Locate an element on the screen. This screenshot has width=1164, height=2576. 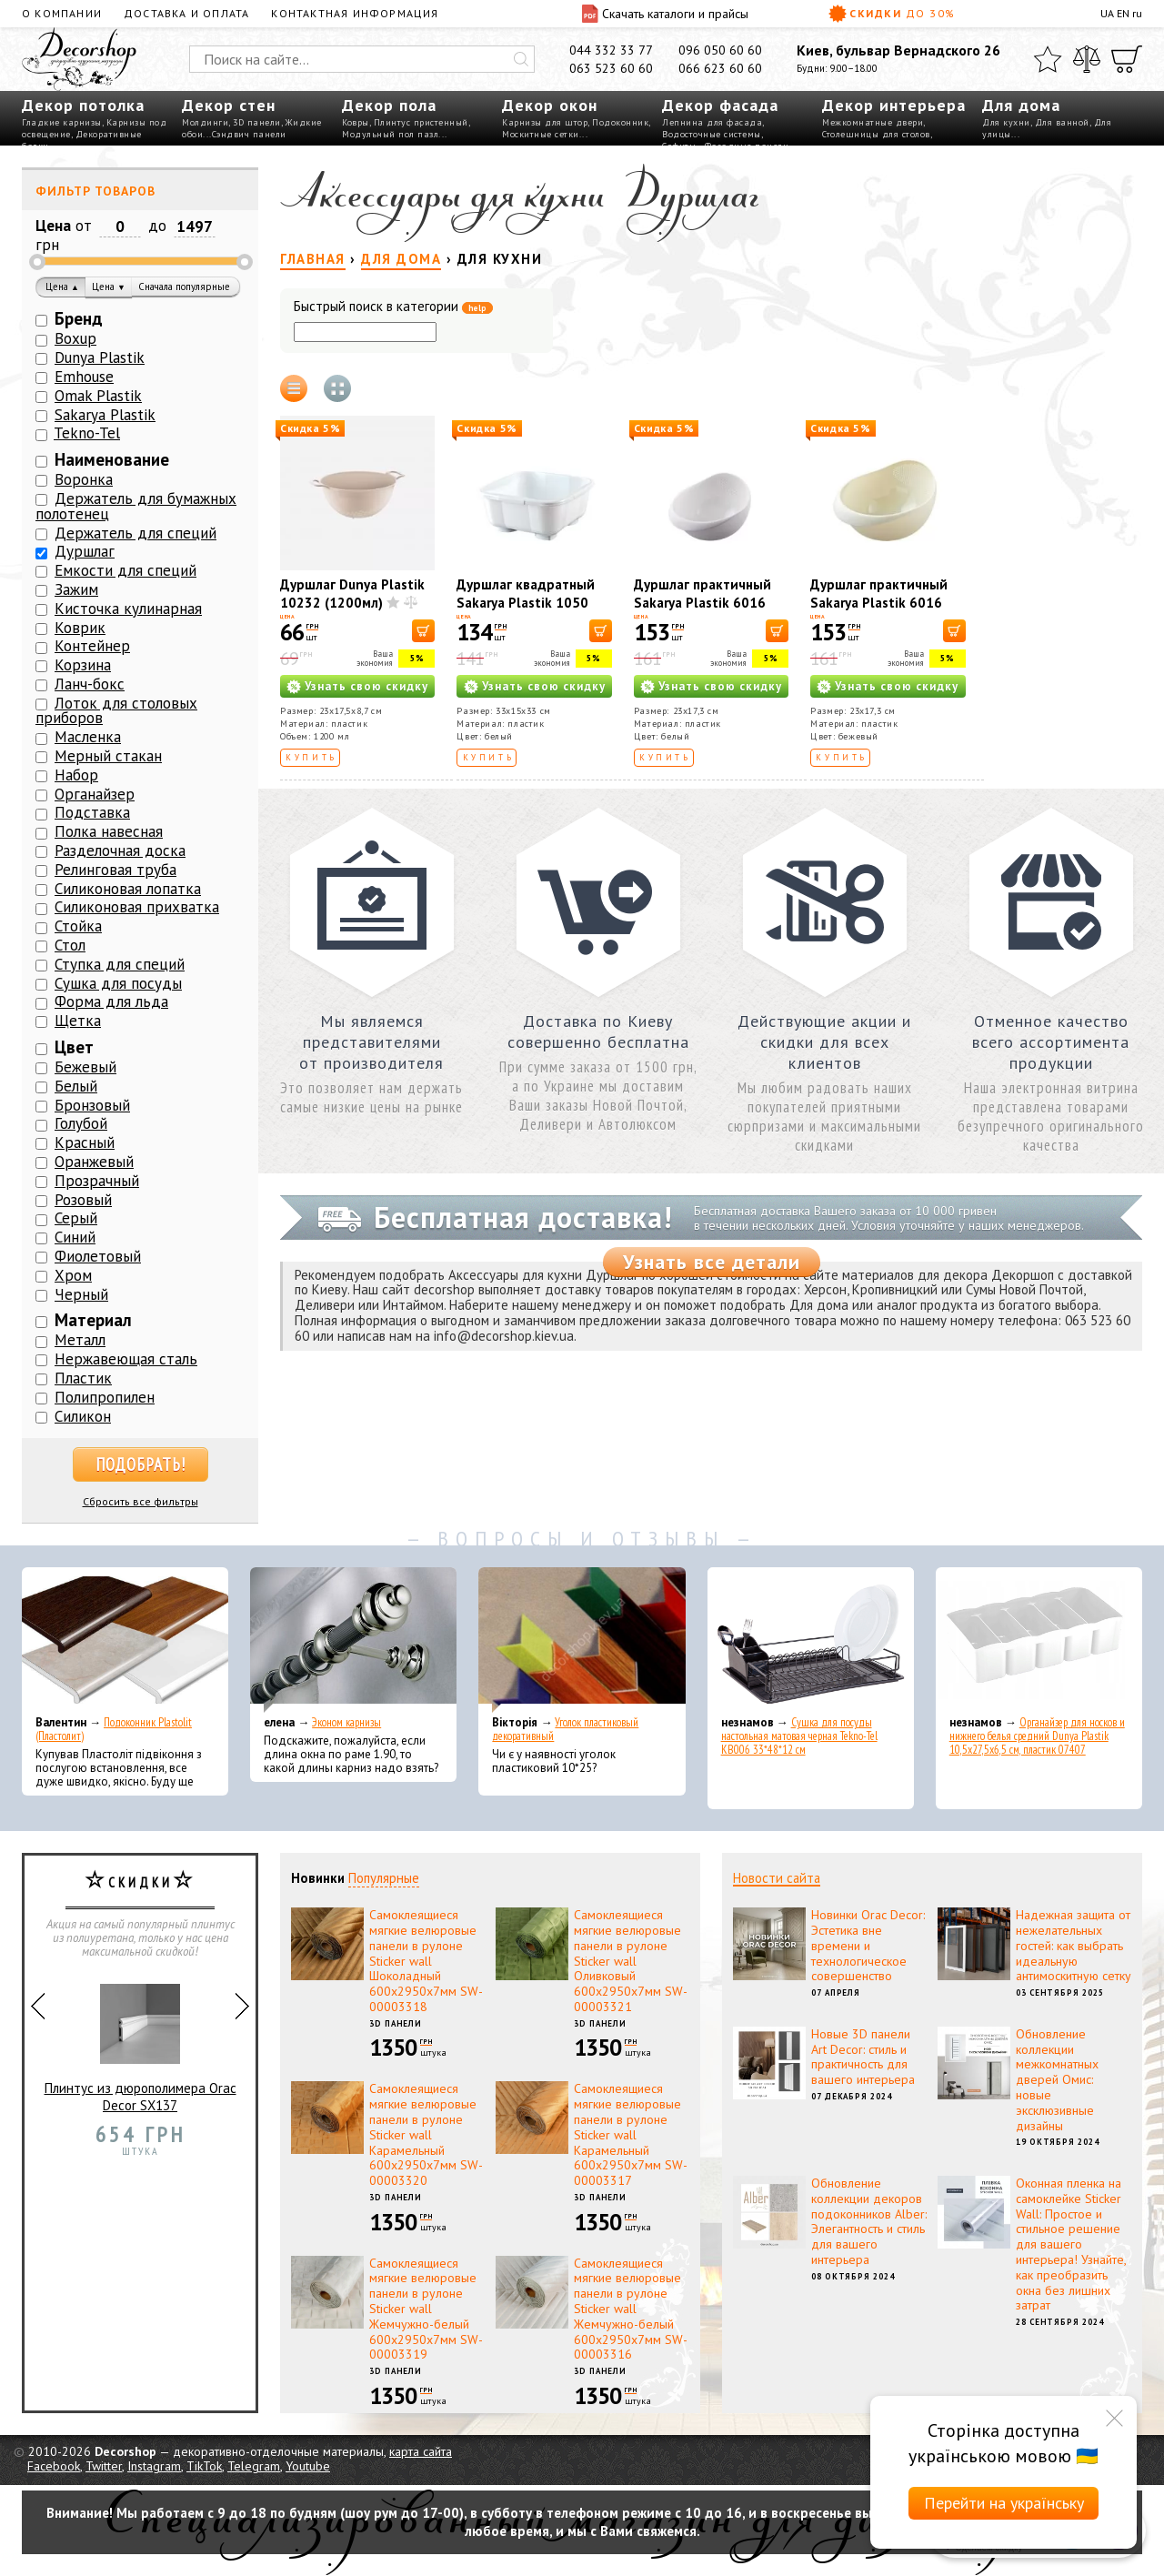
[В корзину] is located at coordinates (423, 630).